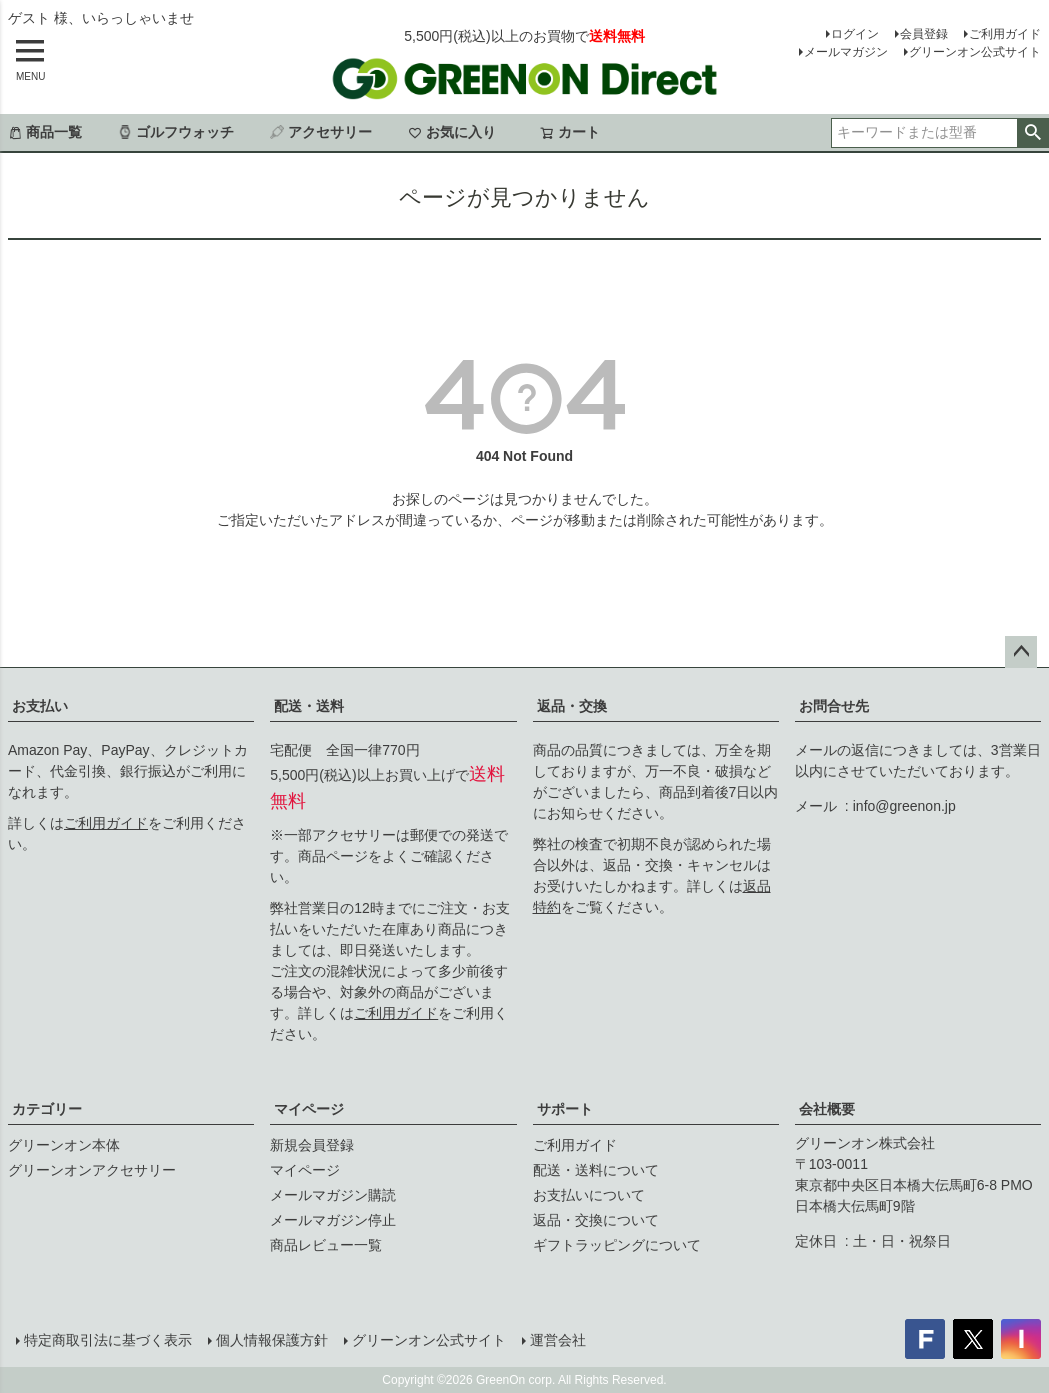 Image resolution: width=1049 pixels, height=1393 pixels. I want to click on ギフトラッピングについて, so click(617, 1245).